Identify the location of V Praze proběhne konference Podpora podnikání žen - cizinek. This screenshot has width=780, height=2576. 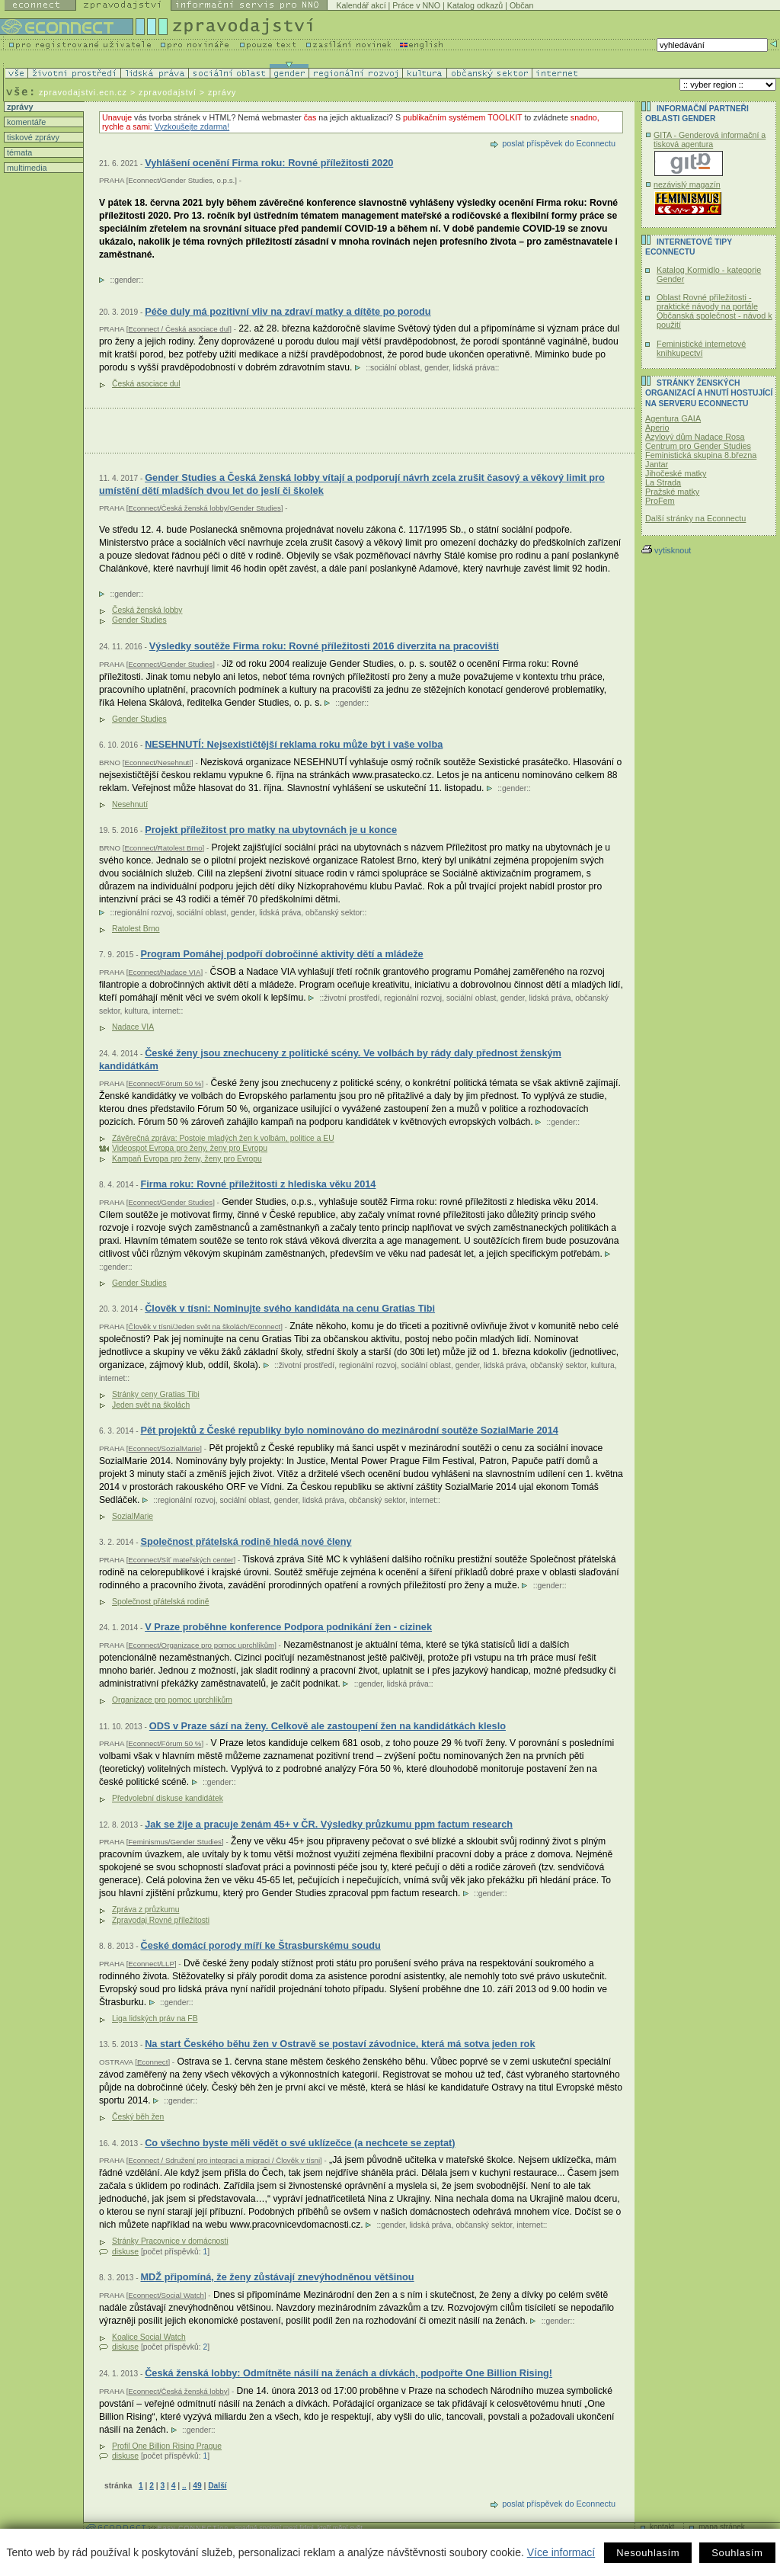
(288, 1626).